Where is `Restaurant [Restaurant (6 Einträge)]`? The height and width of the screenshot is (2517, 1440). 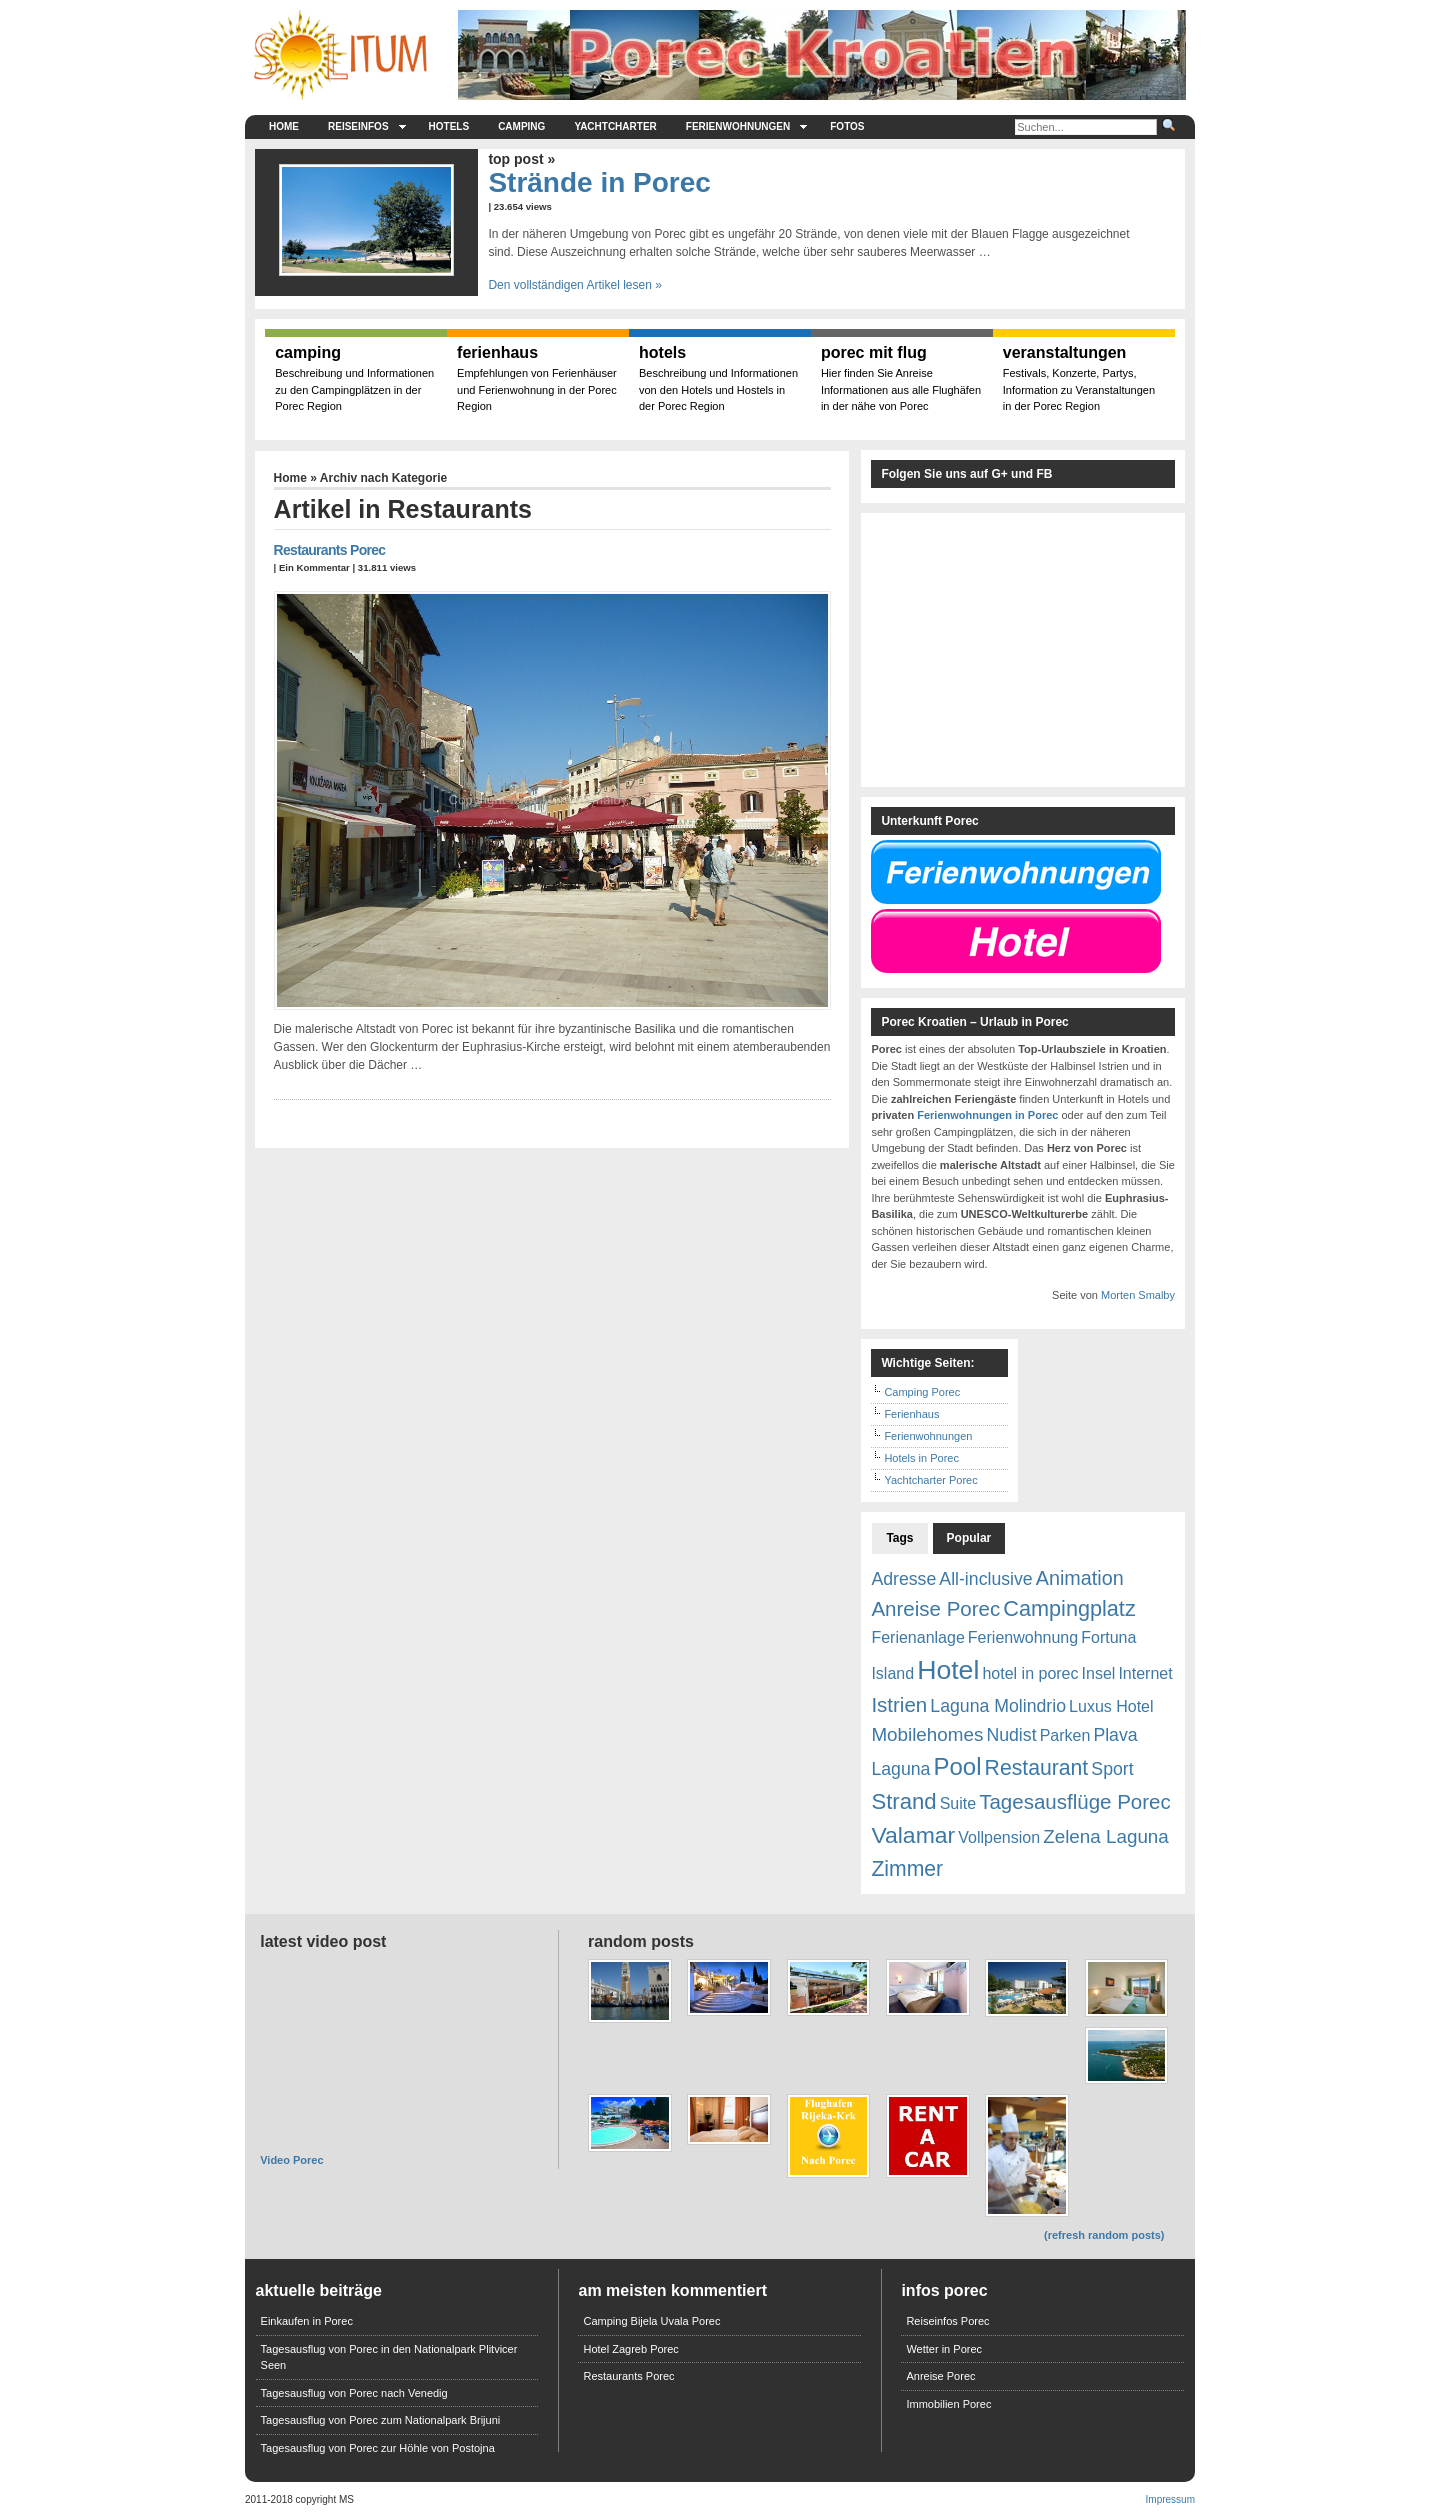 Restaurant [Restaurant (6 Einträge)] is located at coordinates (1037, 1767).